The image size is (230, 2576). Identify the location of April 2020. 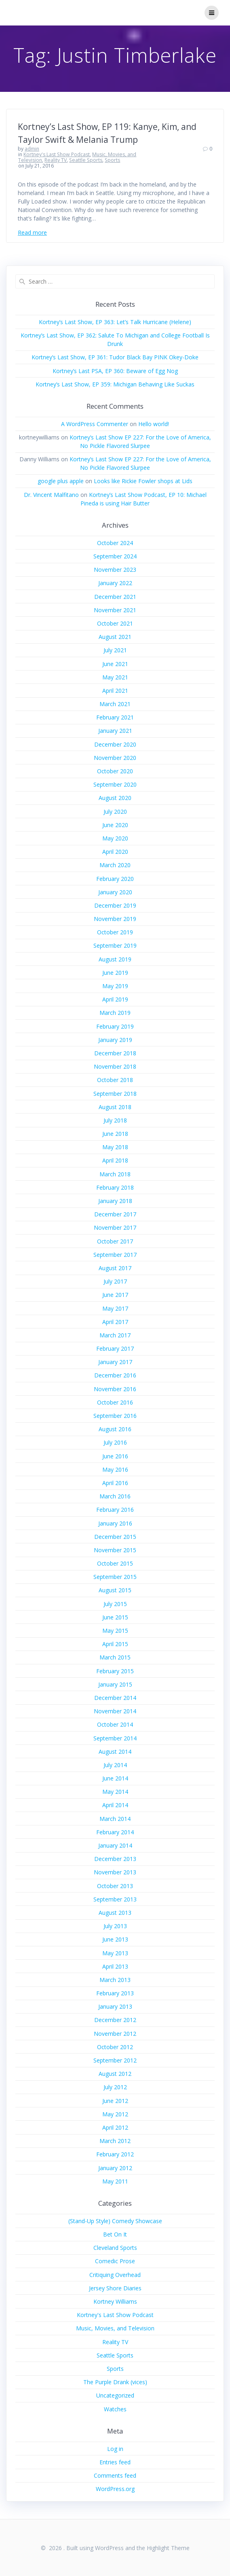
(115, 851).